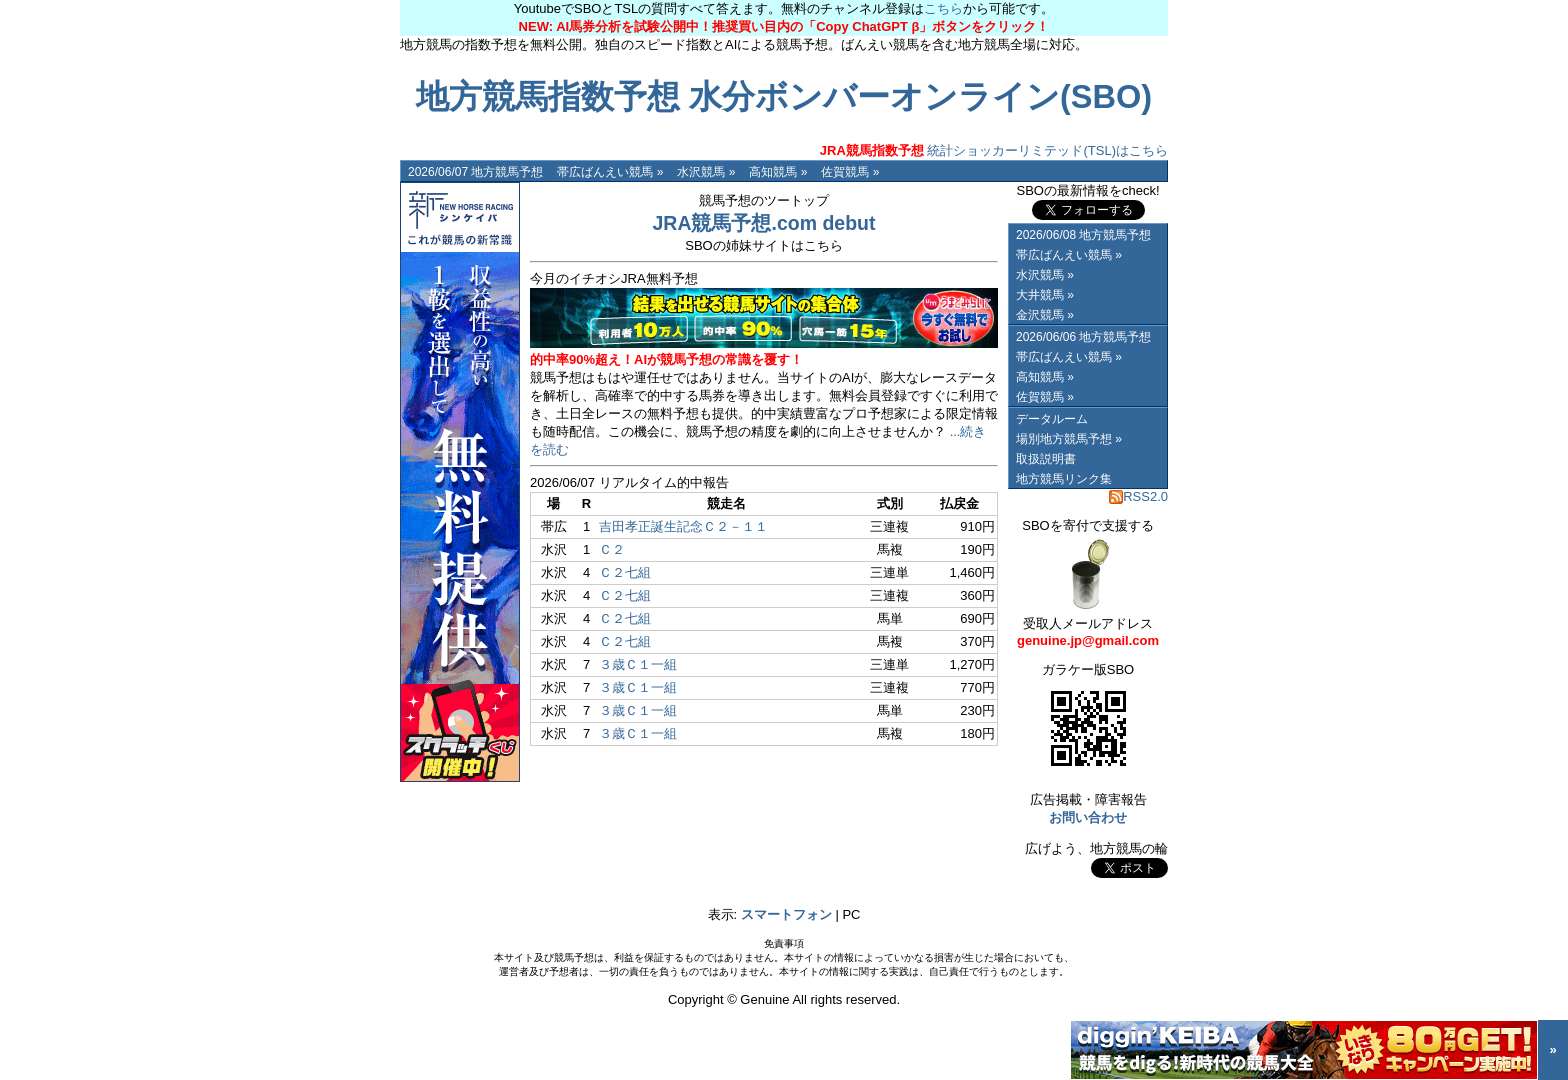 The image size is (1568, 1080). What do you see at coordinates (1069, 439) in the screenshot?
I see `場別地方競馬予想 »` at bounding box center [1069, 439].